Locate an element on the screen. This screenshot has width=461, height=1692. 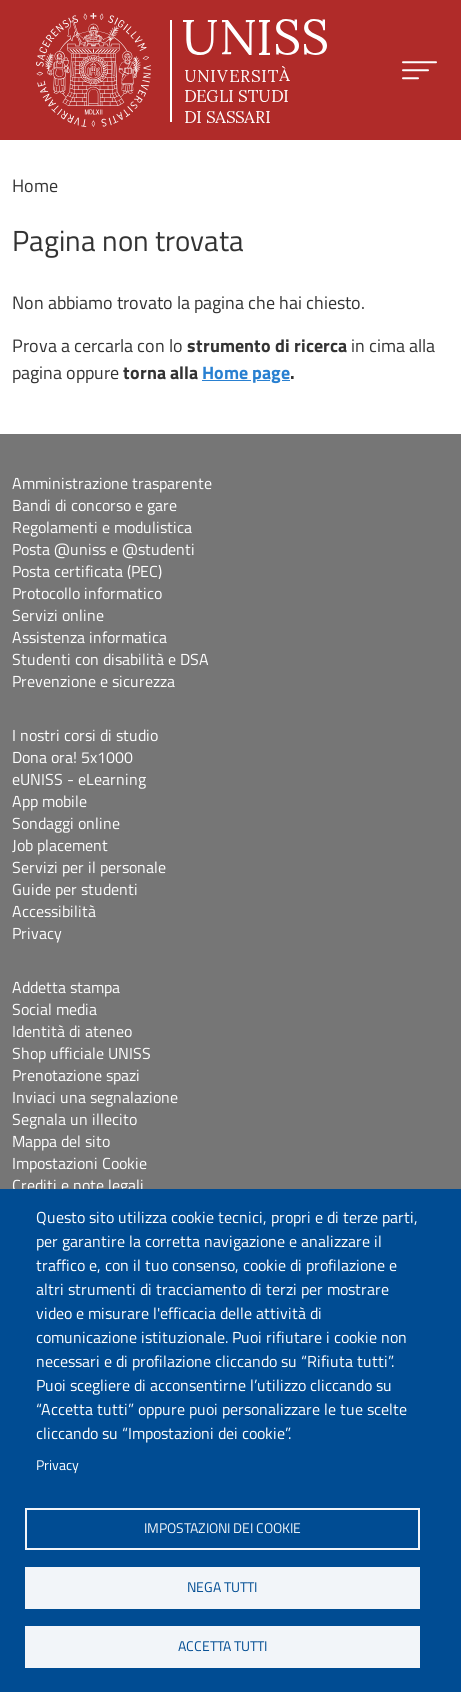
App mobile is located at coordinates (49, 801).